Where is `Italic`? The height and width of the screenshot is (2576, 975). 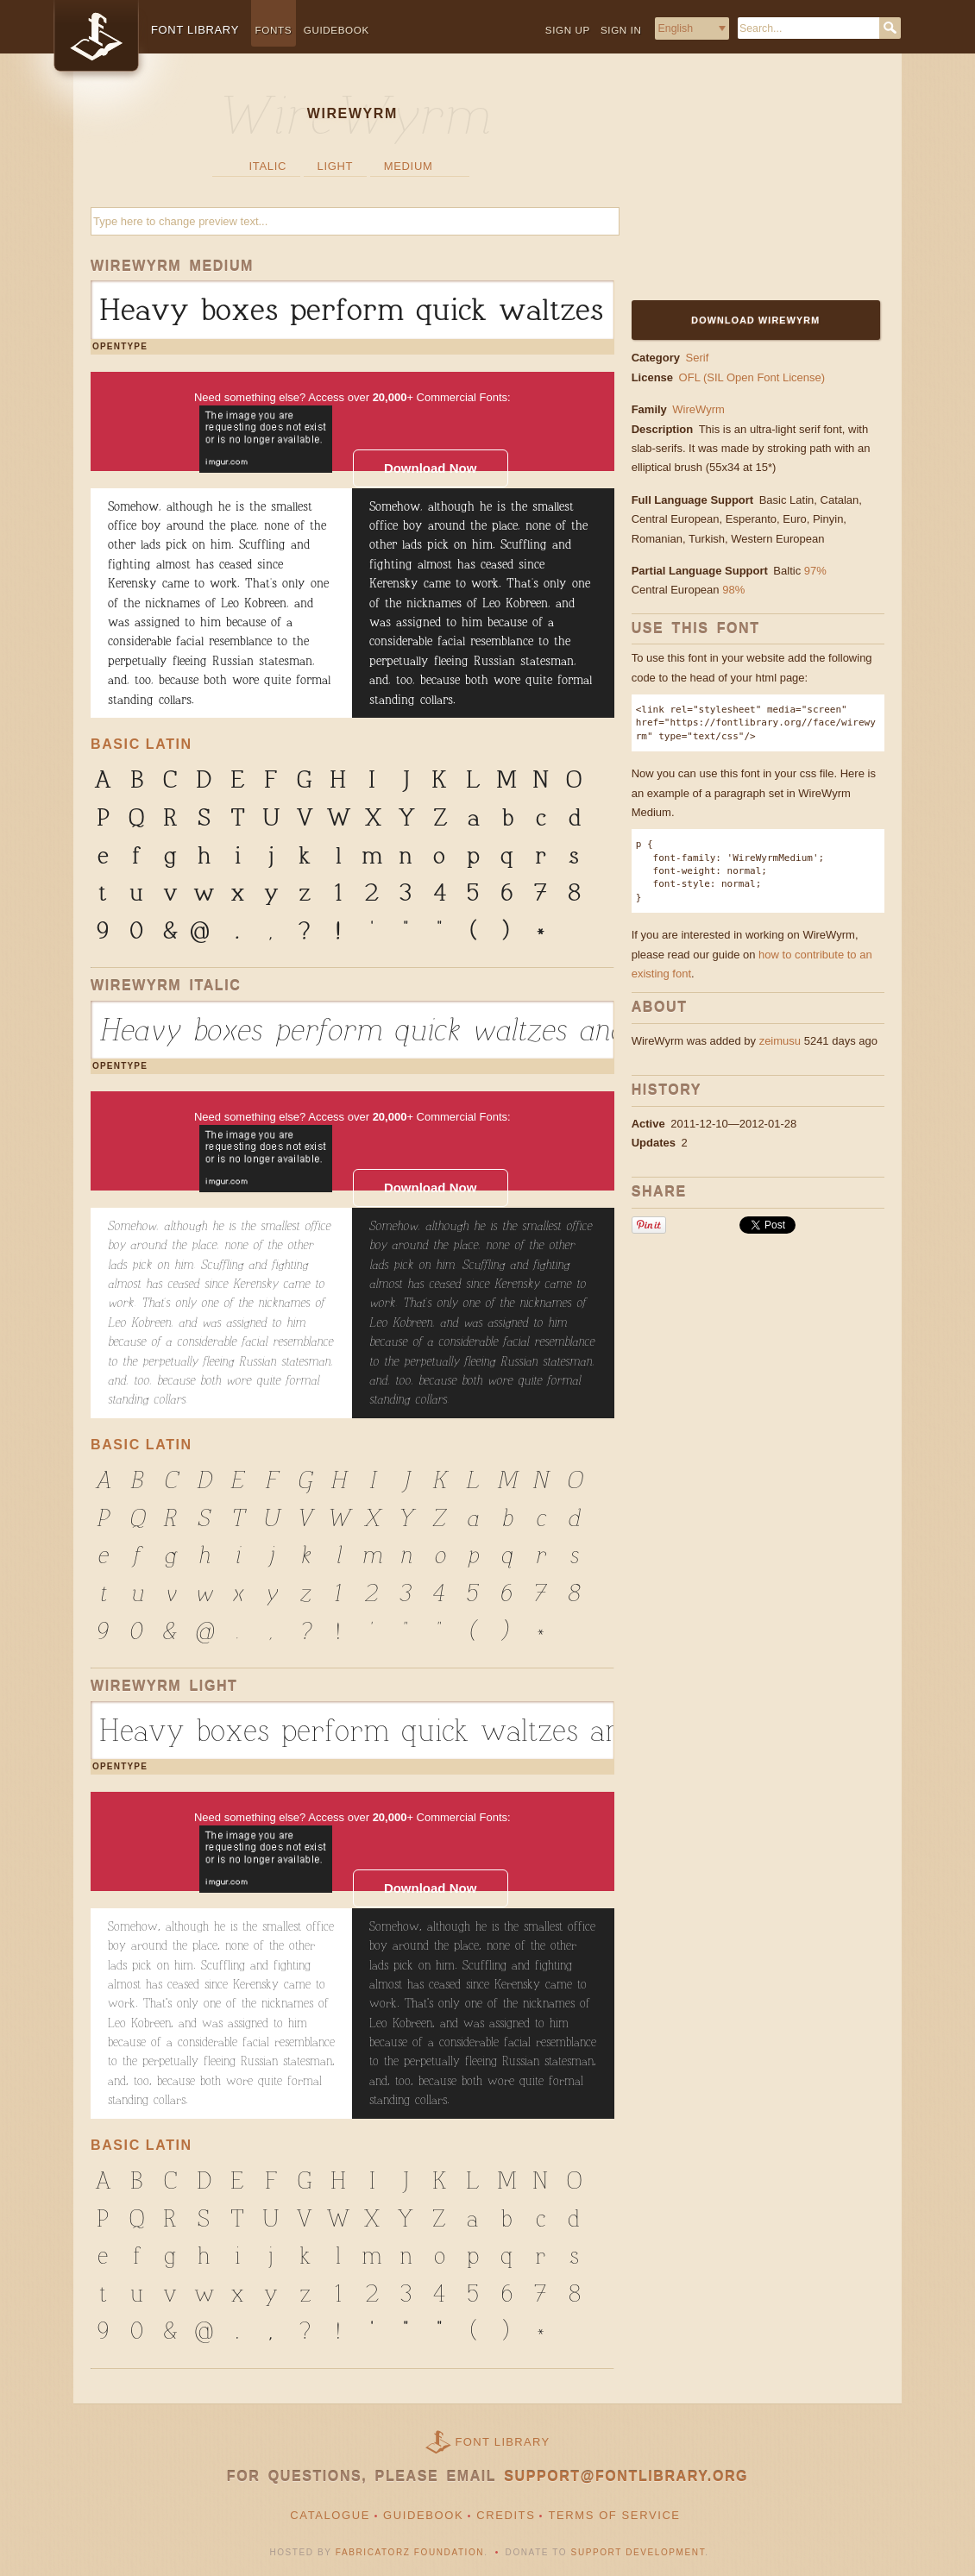 Italic is located at coordinates (267, 166).